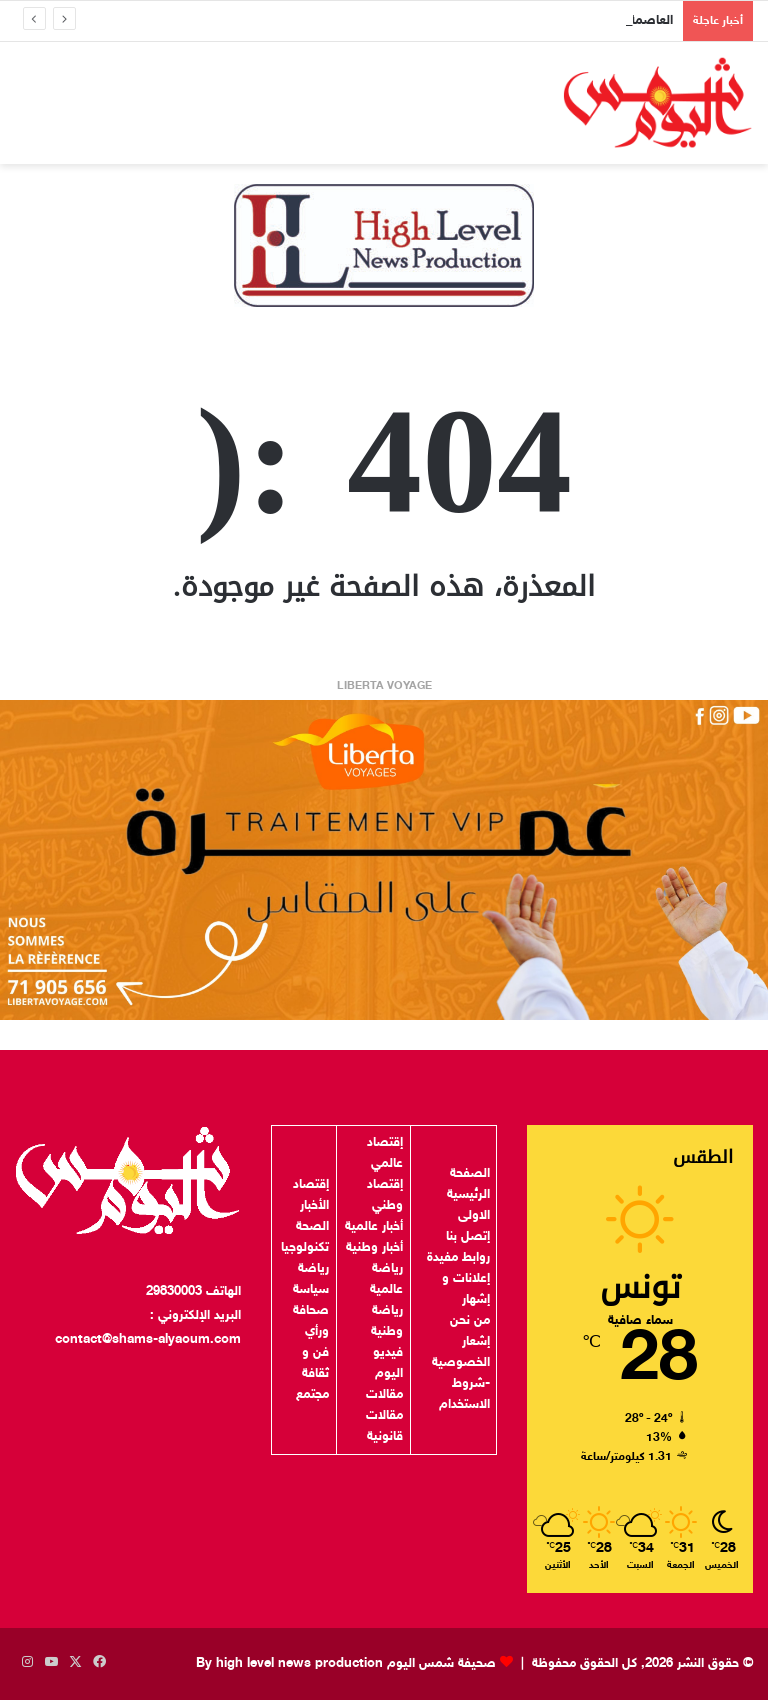 This screenshot has height=1700, width=768. What do you see at coordinates (312, 1395) in the screenshot?
I see `مجتمع` at bounding box center [312, 1395].